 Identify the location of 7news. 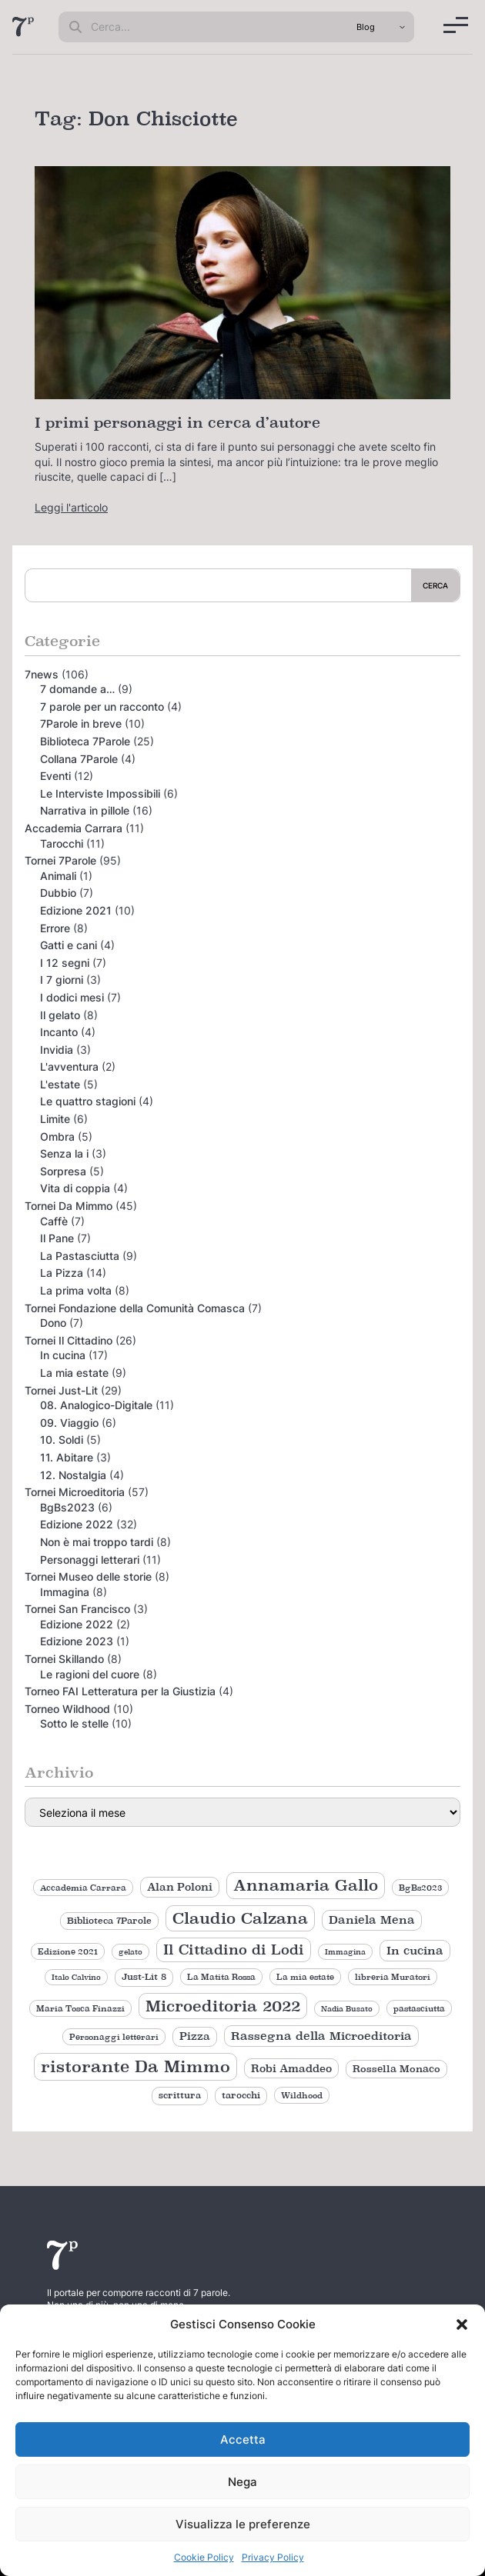
(42, 674).